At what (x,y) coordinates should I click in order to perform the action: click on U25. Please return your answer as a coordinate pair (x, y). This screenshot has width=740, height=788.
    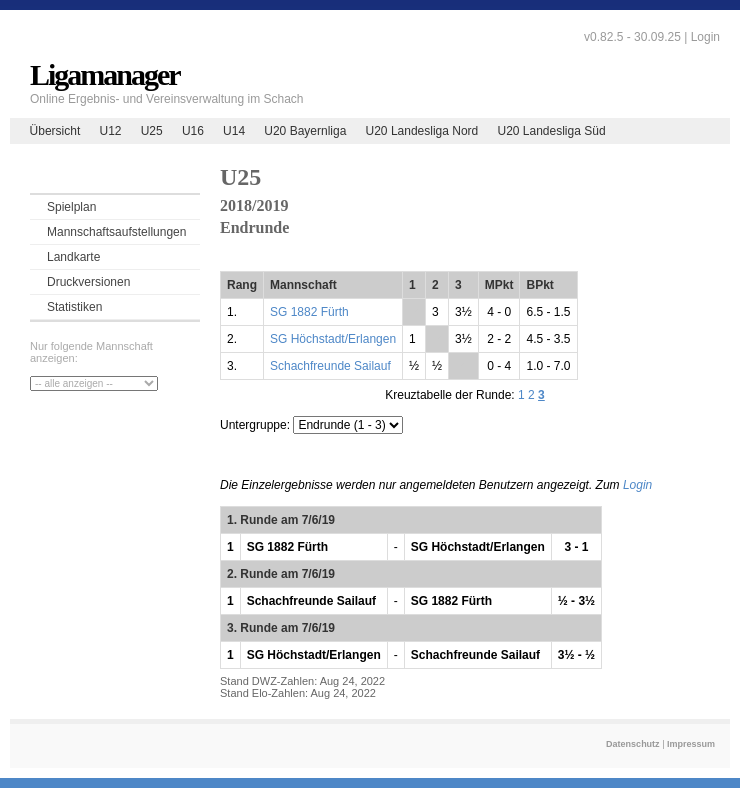
    Looking at the image, I should click on (152, 131).